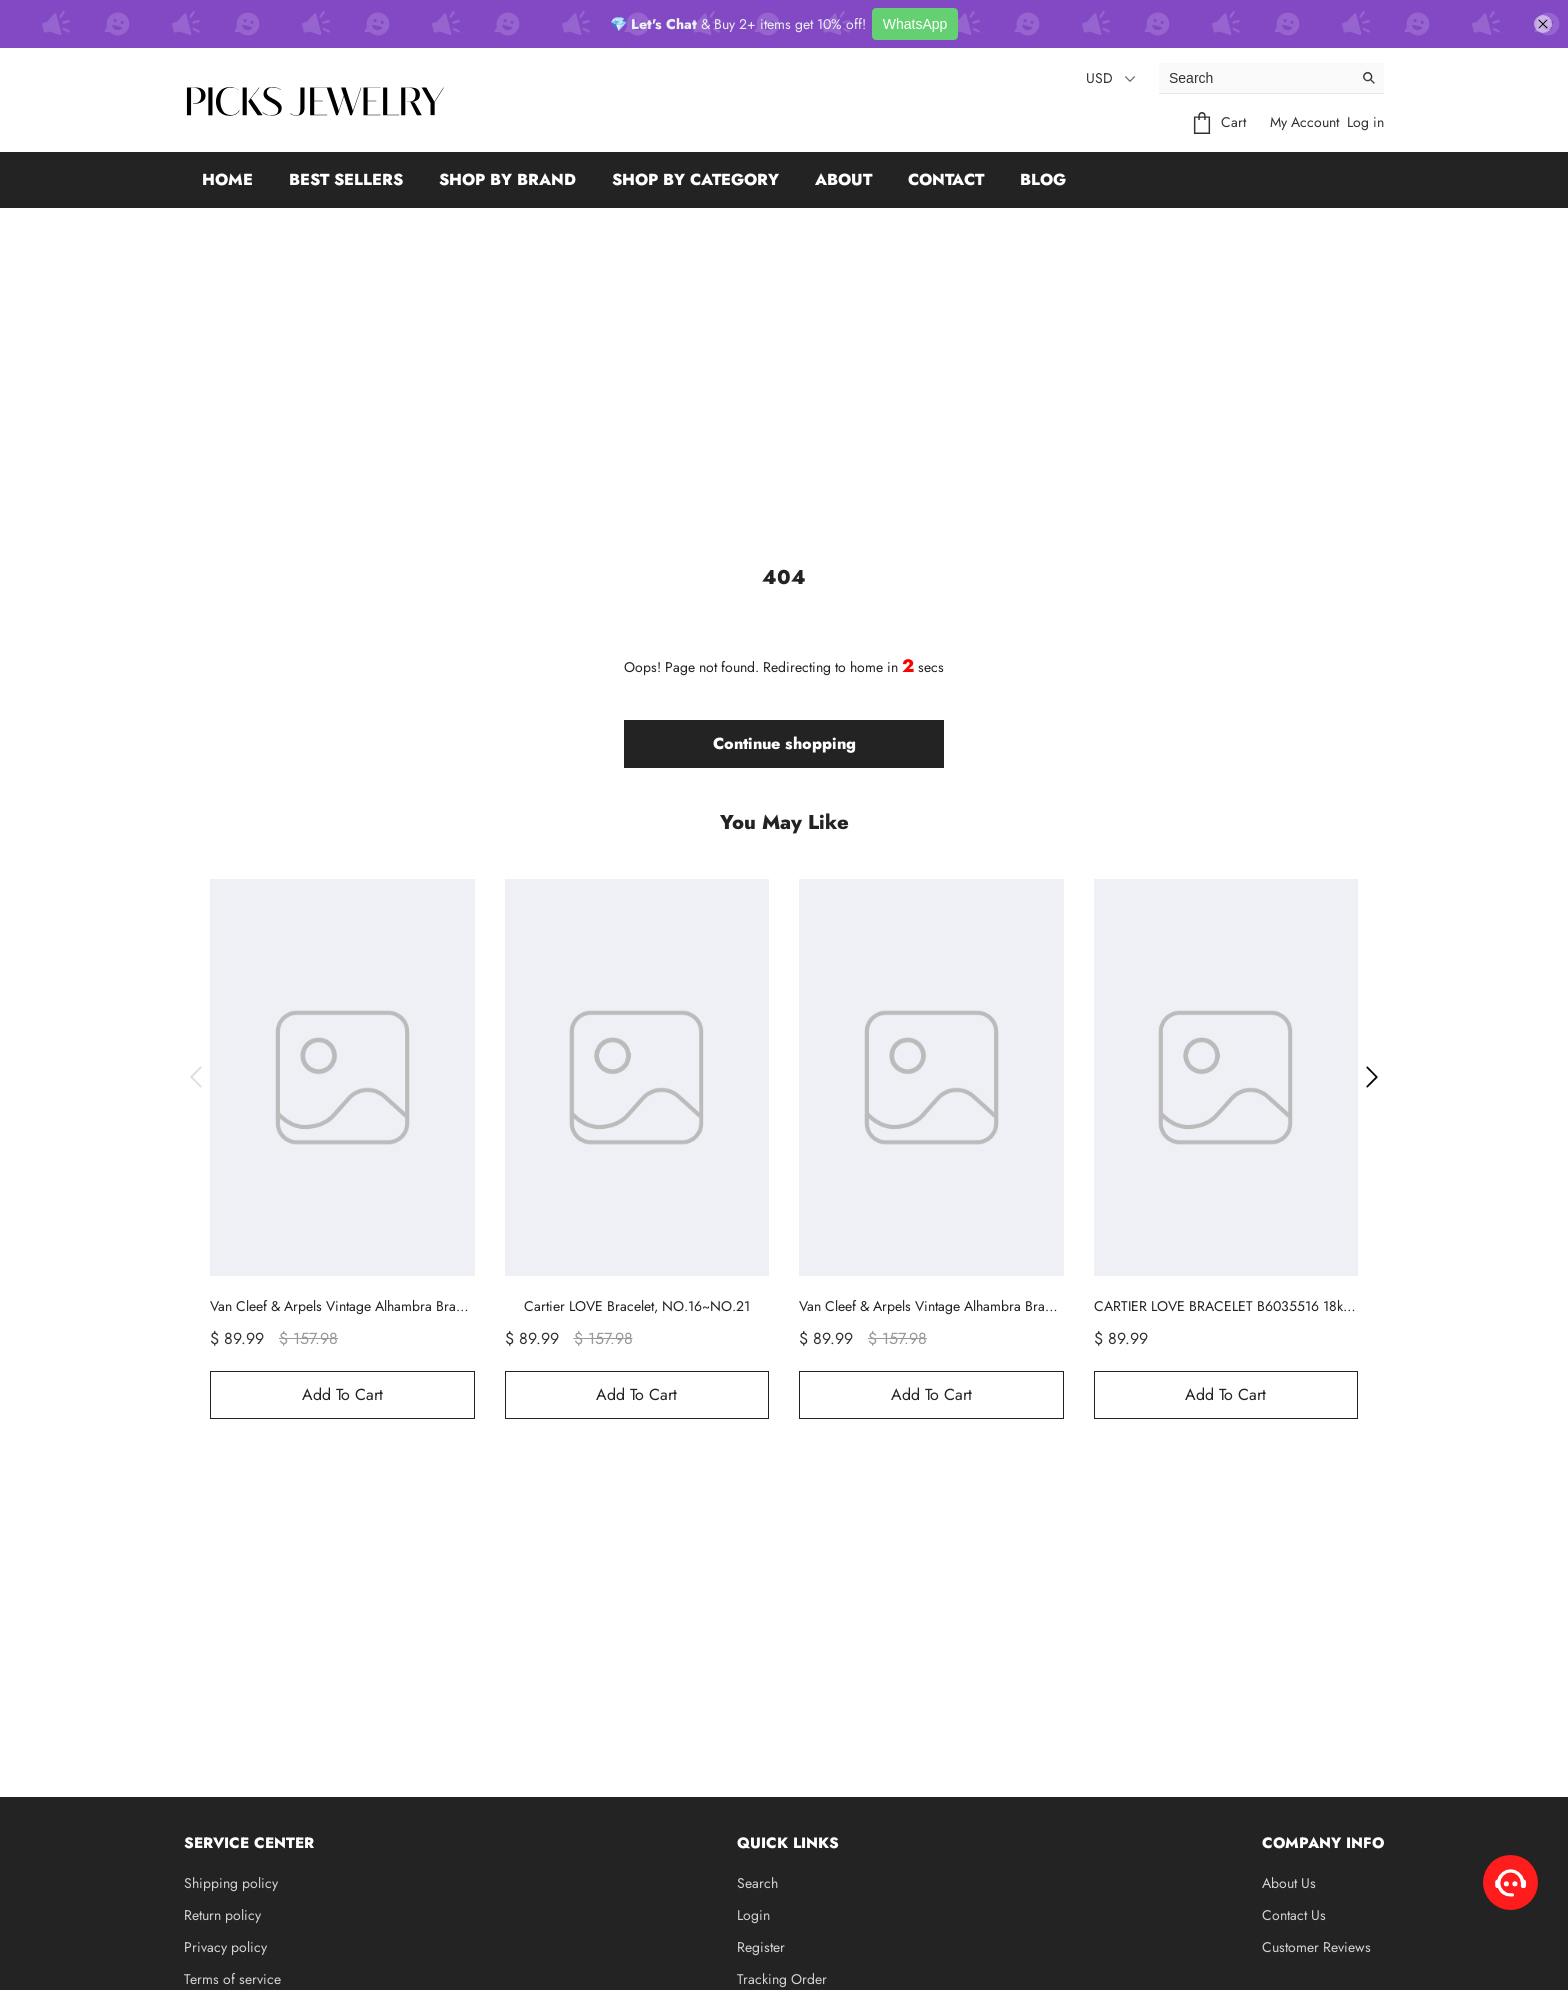 The height and width of the screenshot is (1990, 1568). I want to click on Shop by Category, so click(695, 179).